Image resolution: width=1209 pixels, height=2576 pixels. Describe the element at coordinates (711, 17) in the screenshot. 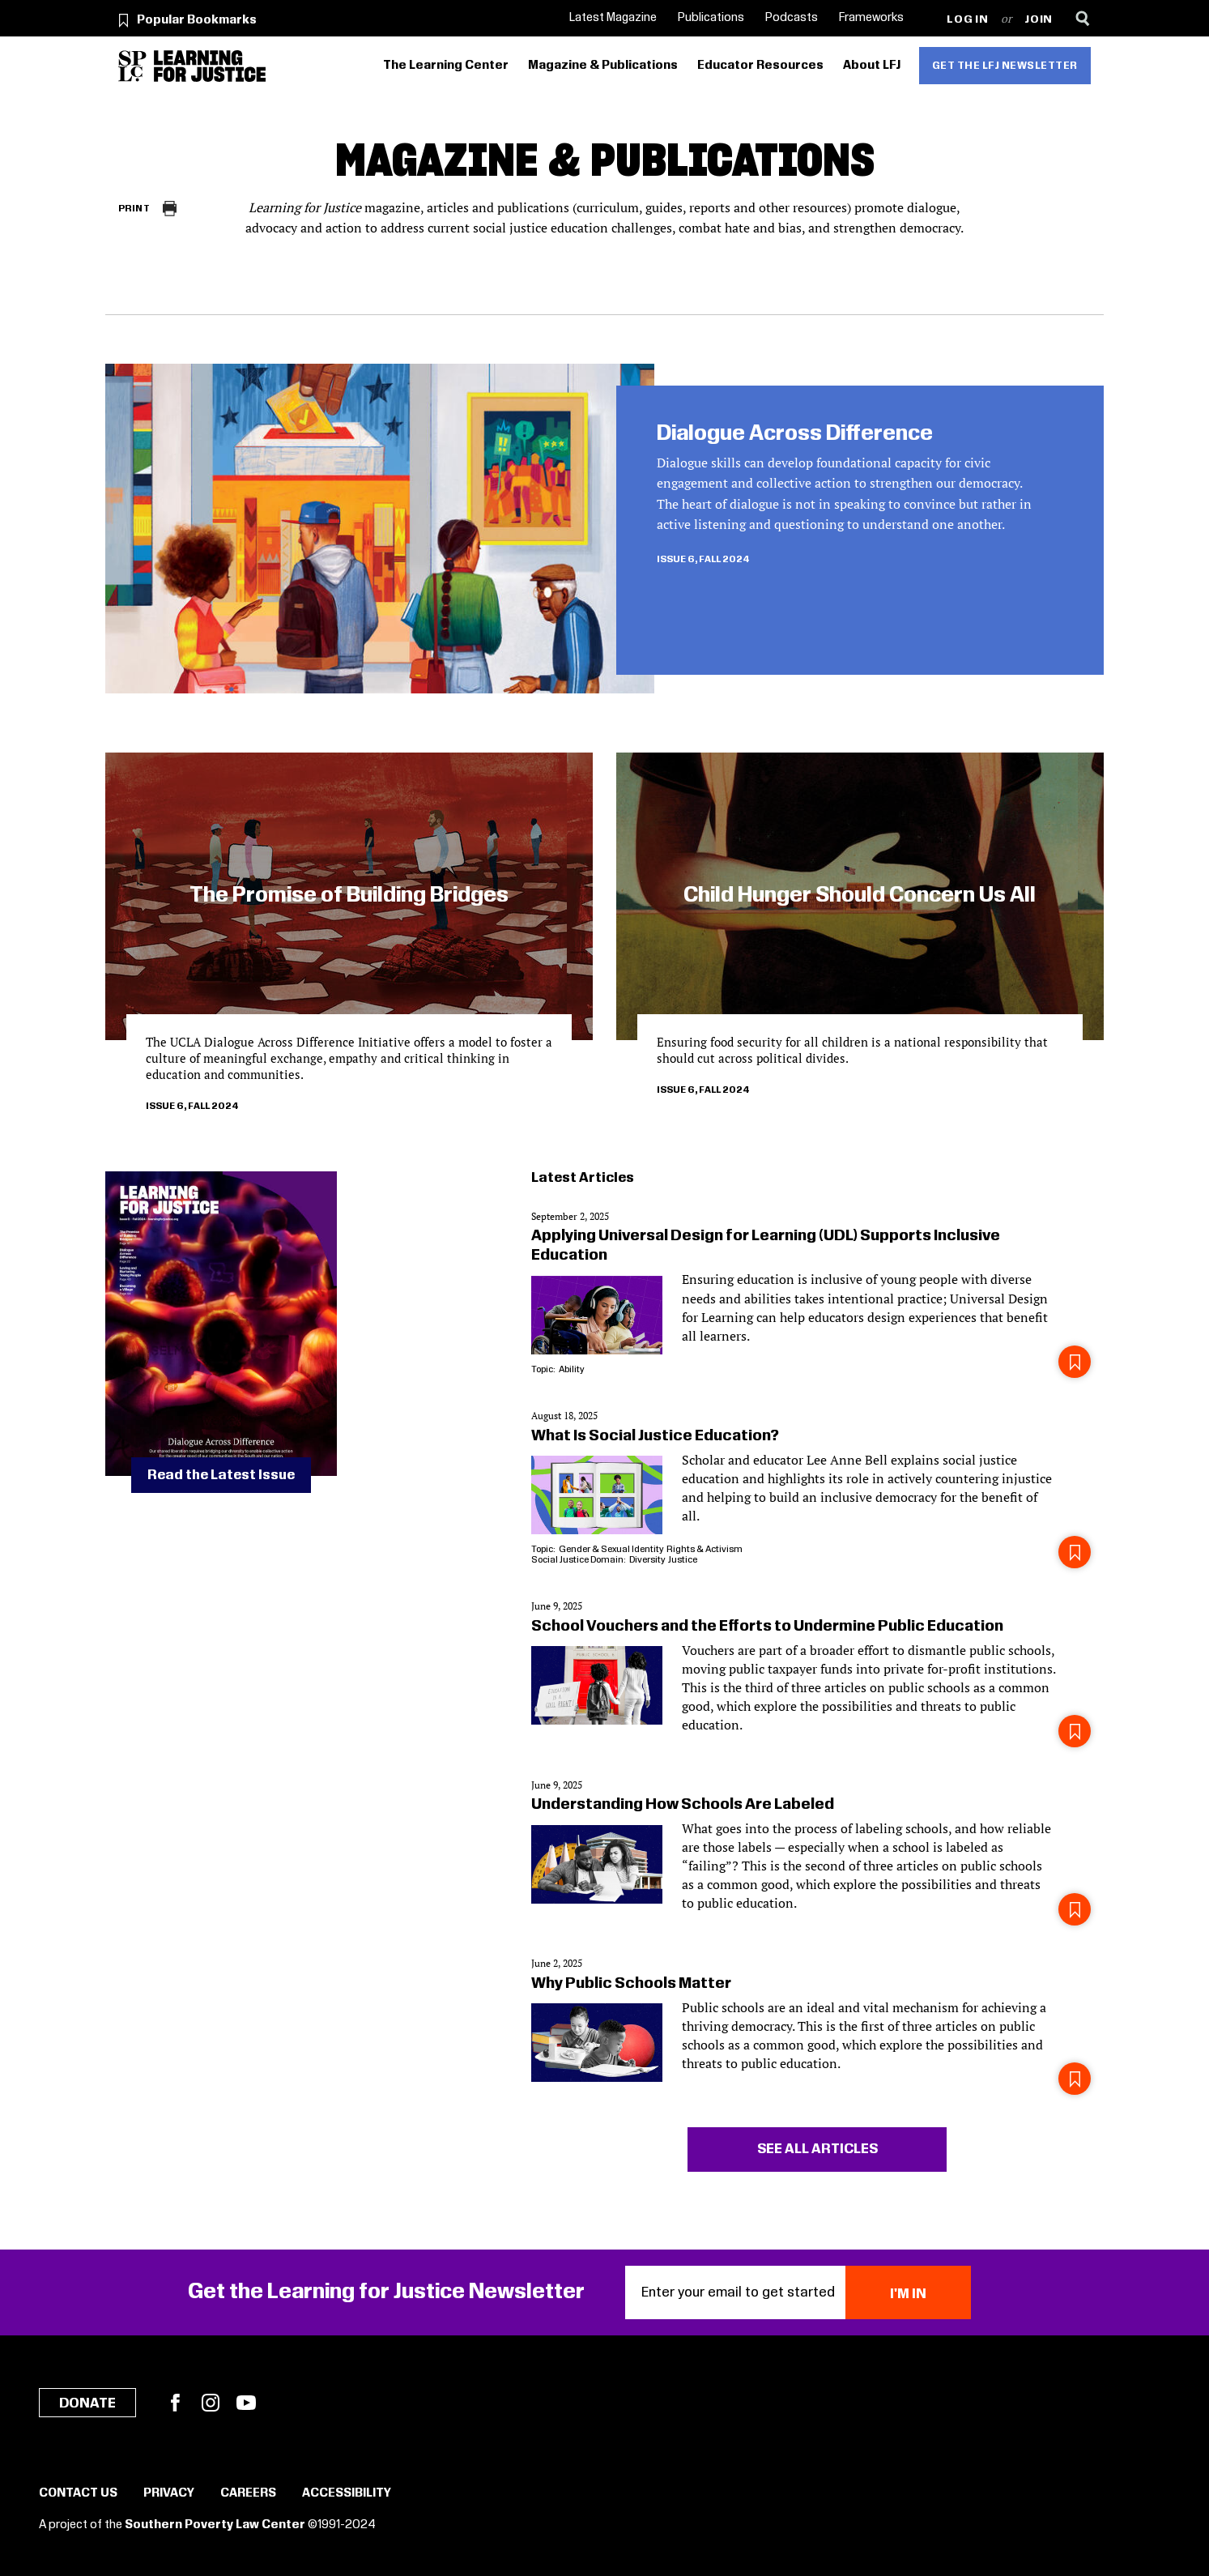

I see `Publications` at that location.